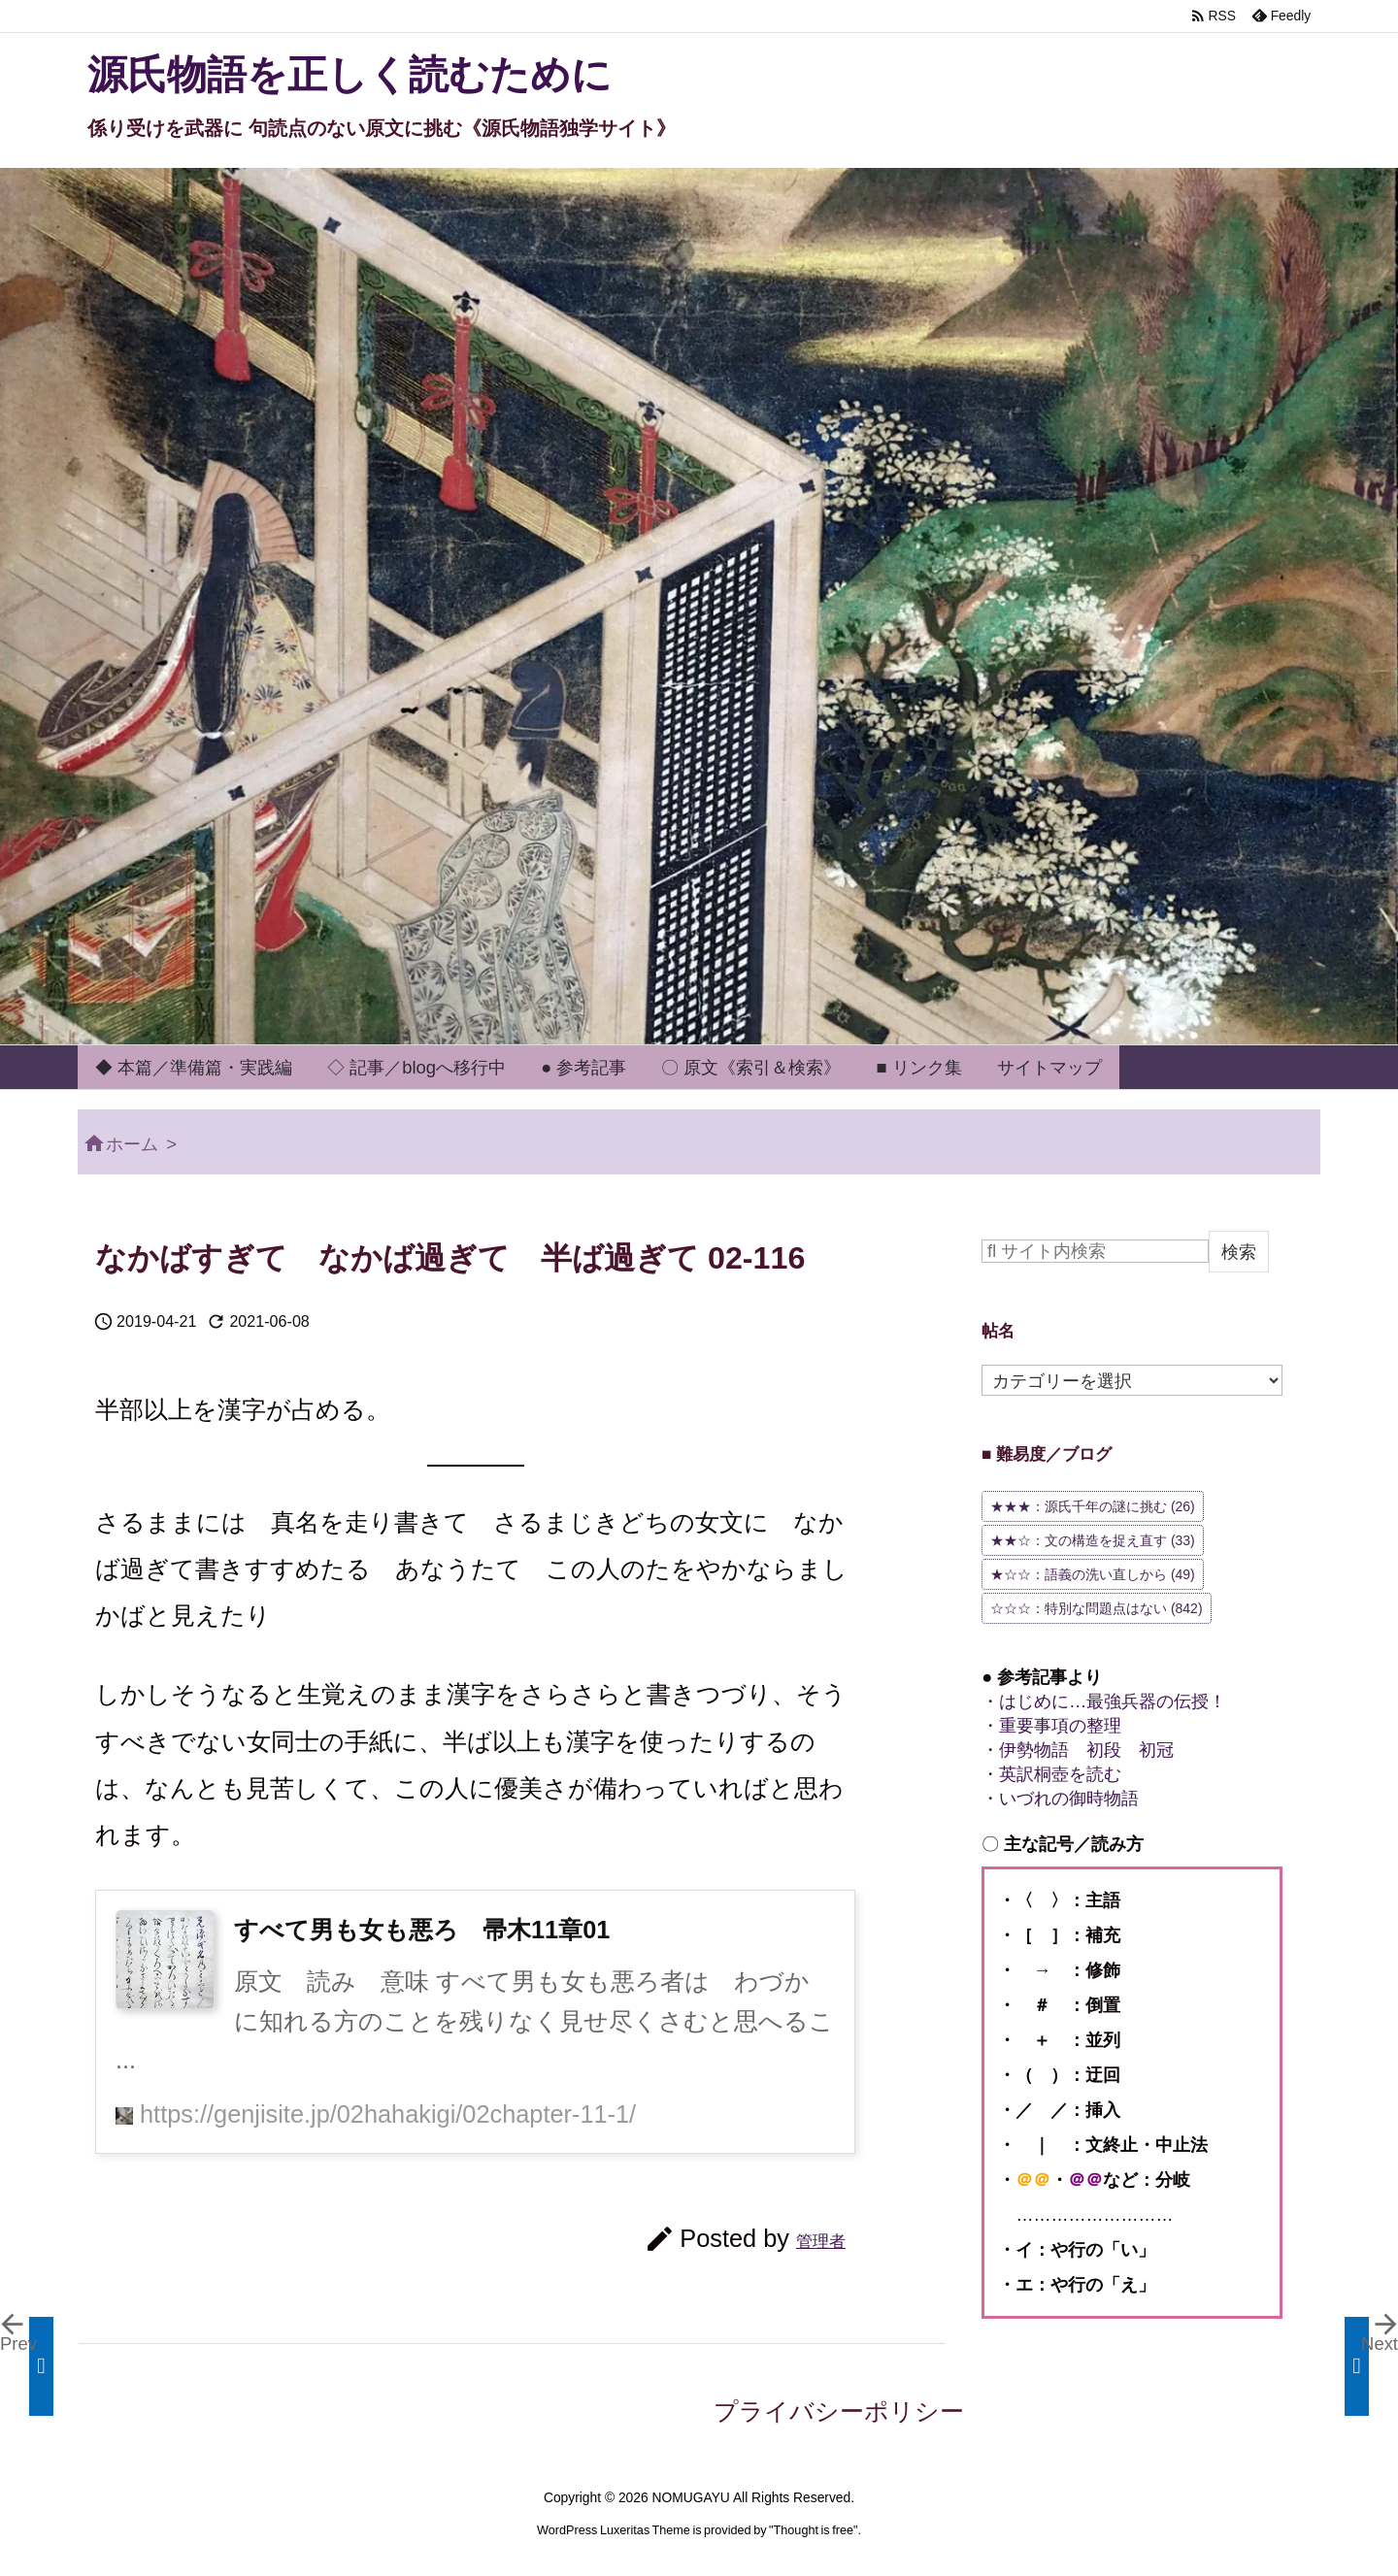 Image resolution: width=1398 pixels, height=2576 pixels. I want to click on ★★☆：文の構造を捉え直す [★★☆：文の構造を捉え直す (33個の項目)], so click(1092, 1540).